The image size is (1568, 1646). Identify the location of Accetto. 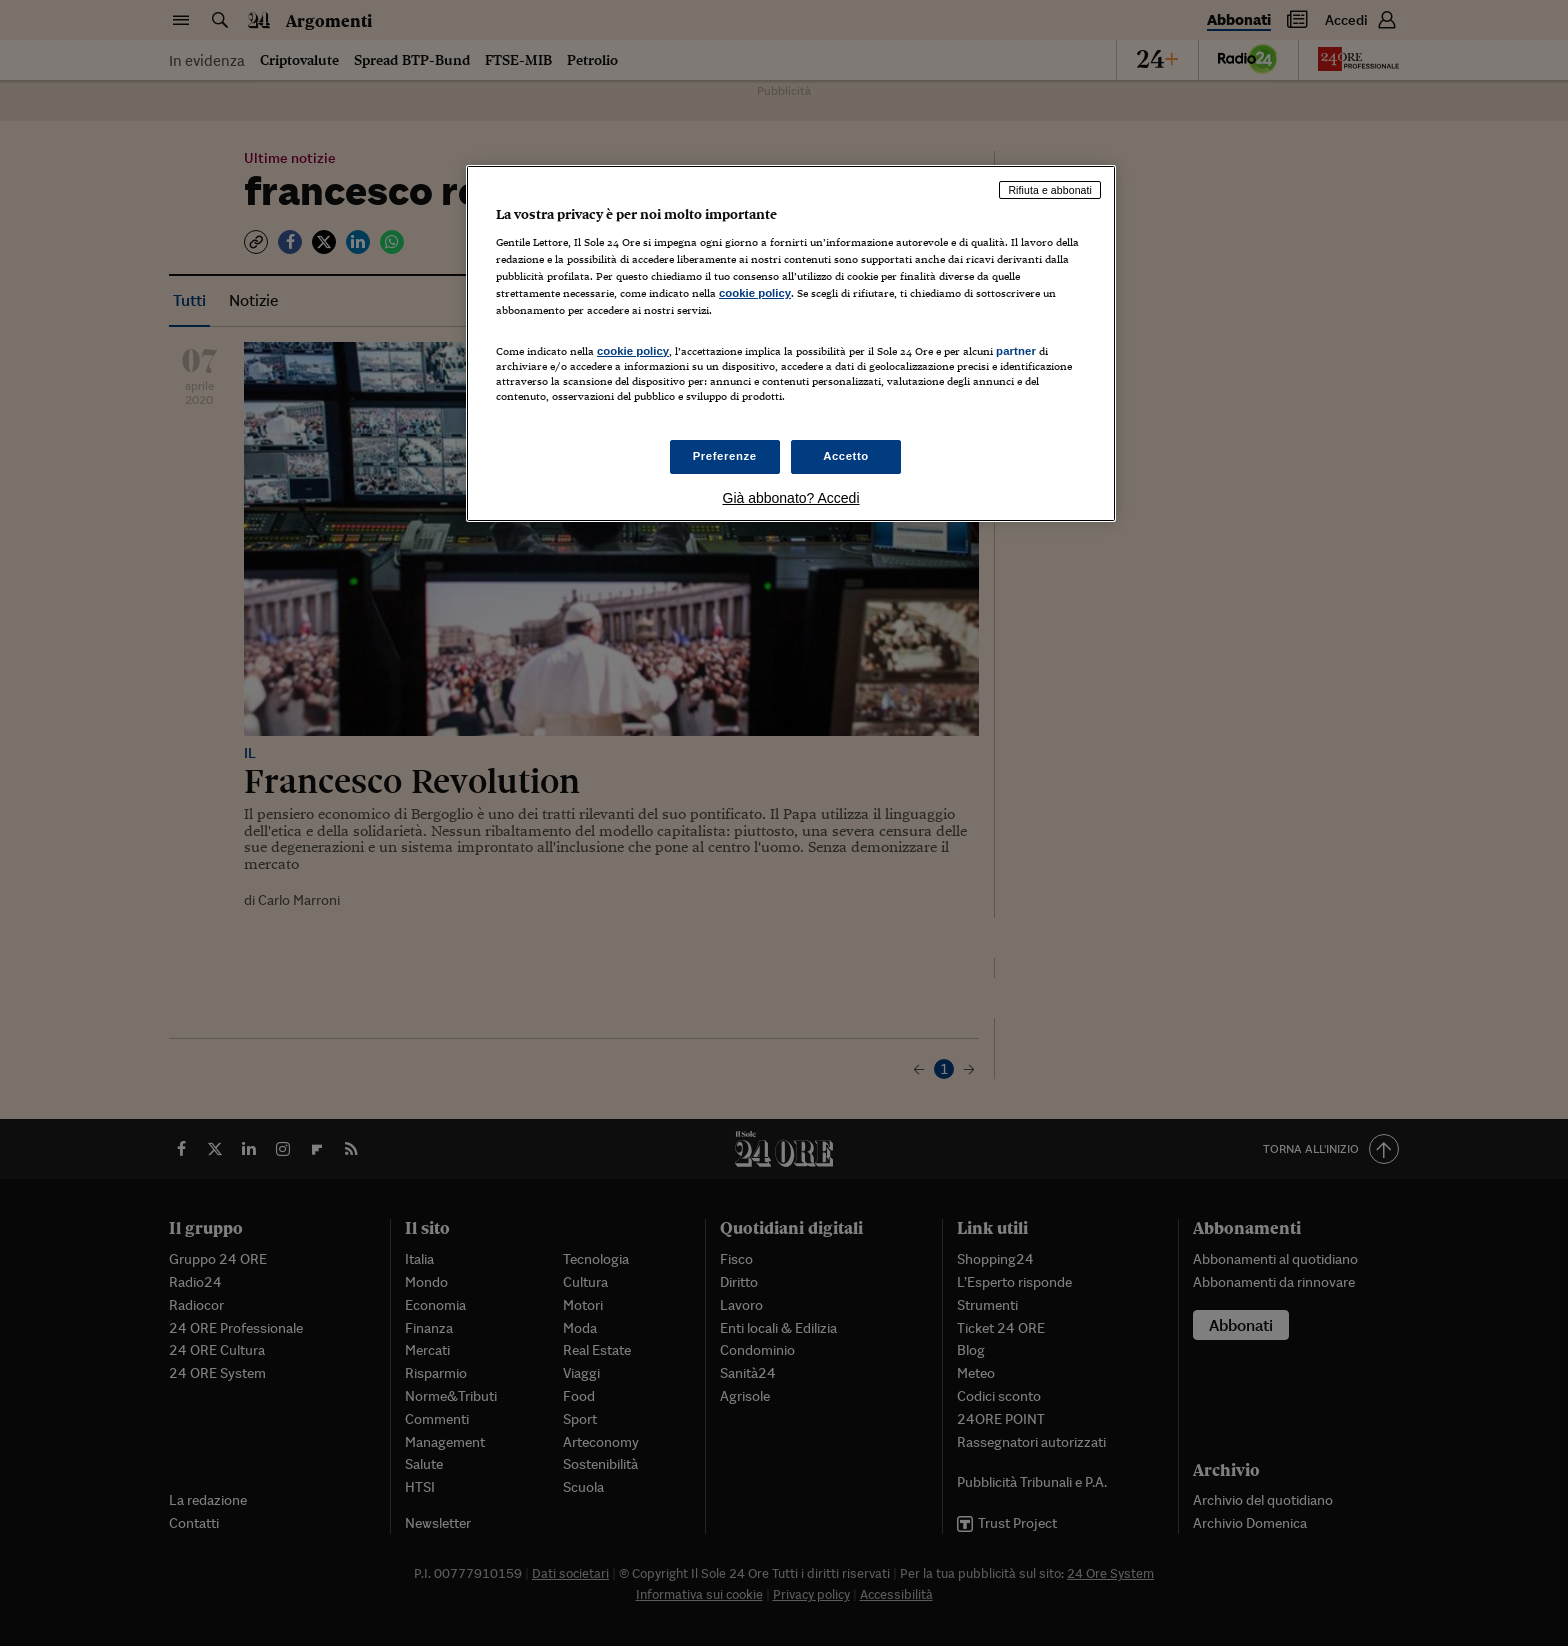
(846, 456).